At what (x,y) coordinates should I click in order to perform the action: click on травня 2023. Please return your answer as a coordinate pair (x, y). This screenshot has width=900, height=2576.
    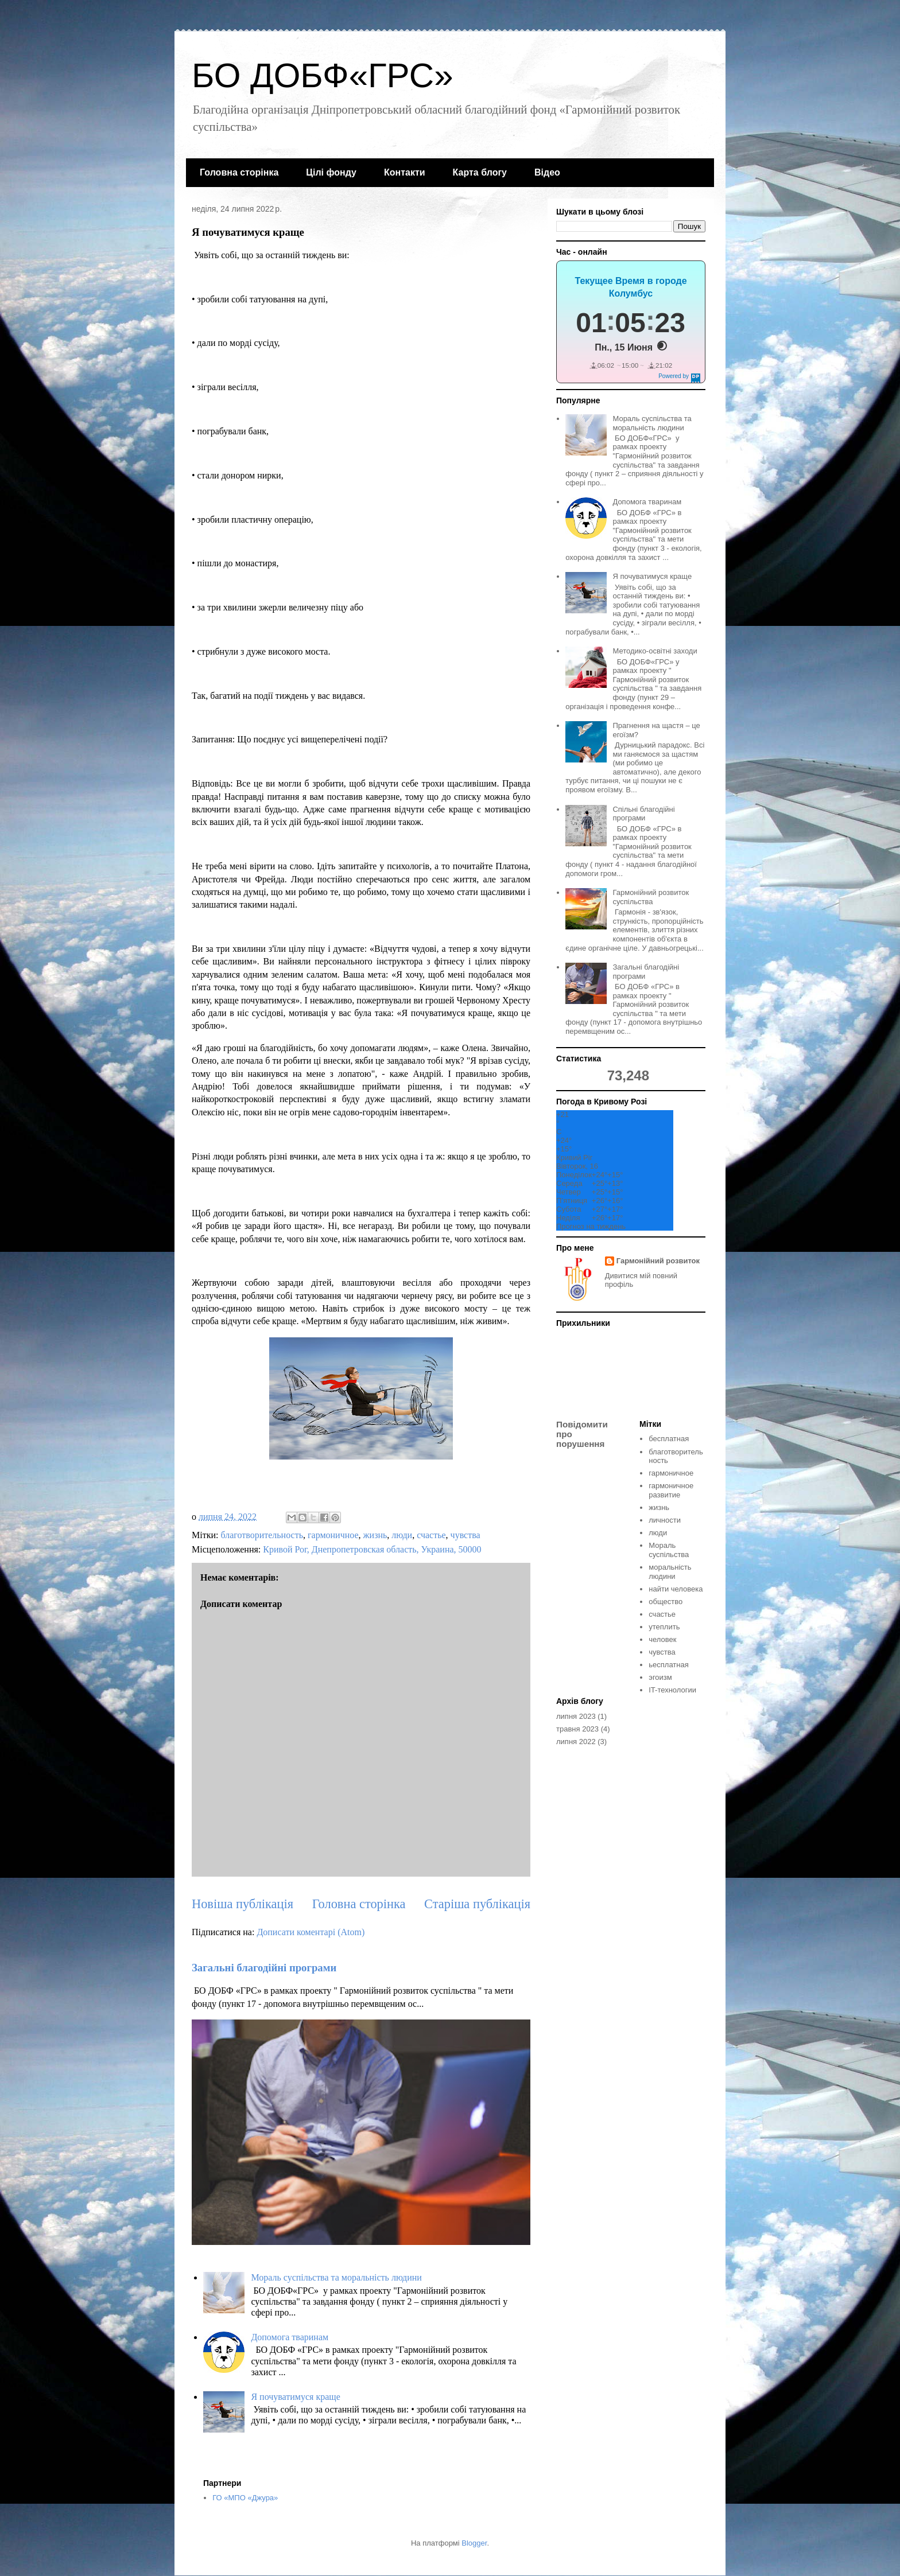
    Looking at the image, I should click on (577, 1729).